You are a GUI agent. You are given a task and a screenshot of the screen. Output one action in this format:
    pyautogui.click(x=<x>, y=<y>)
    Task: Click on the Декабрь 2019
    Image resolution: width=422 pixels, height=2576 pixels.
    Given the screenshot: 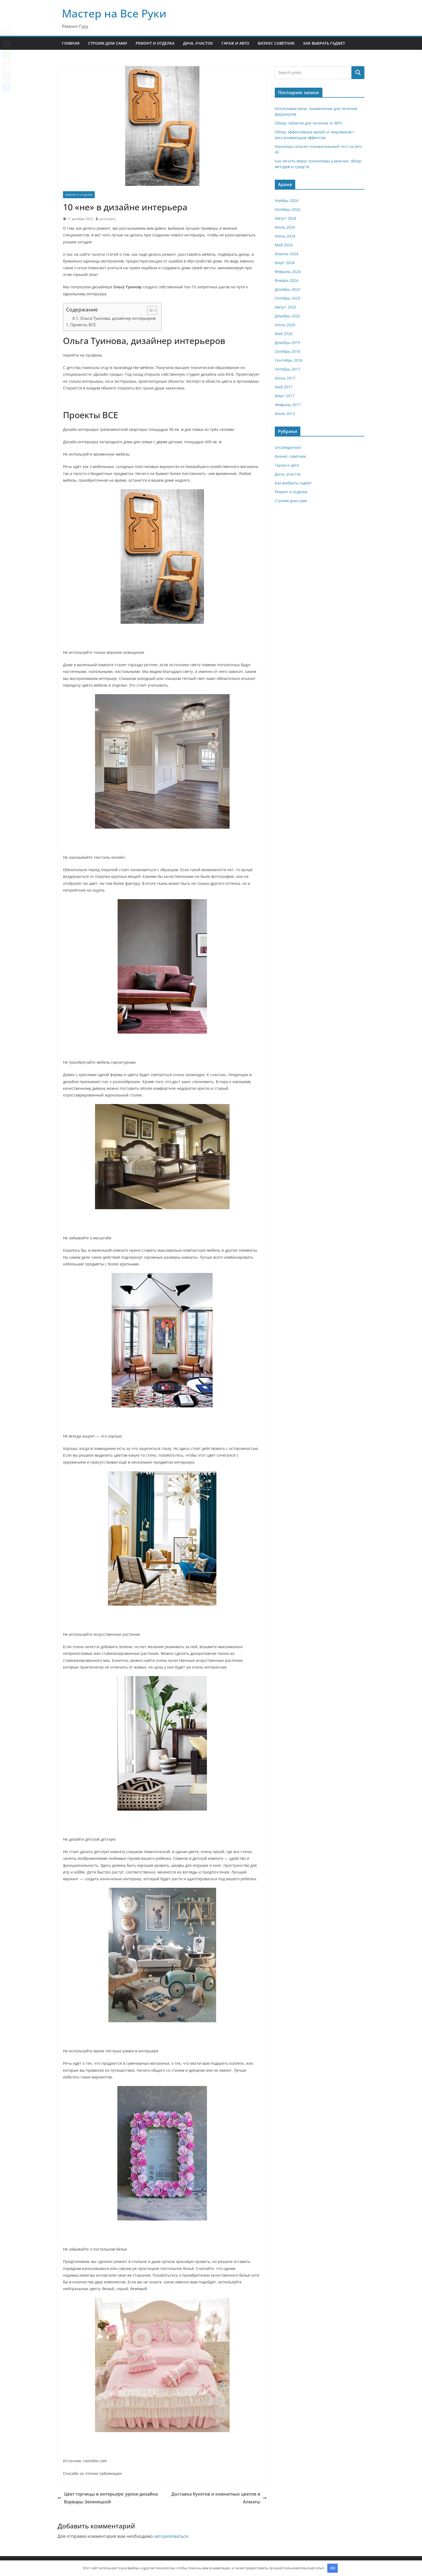 What is the action you would take?
    pyautogui.click(x=287, y=342)
    